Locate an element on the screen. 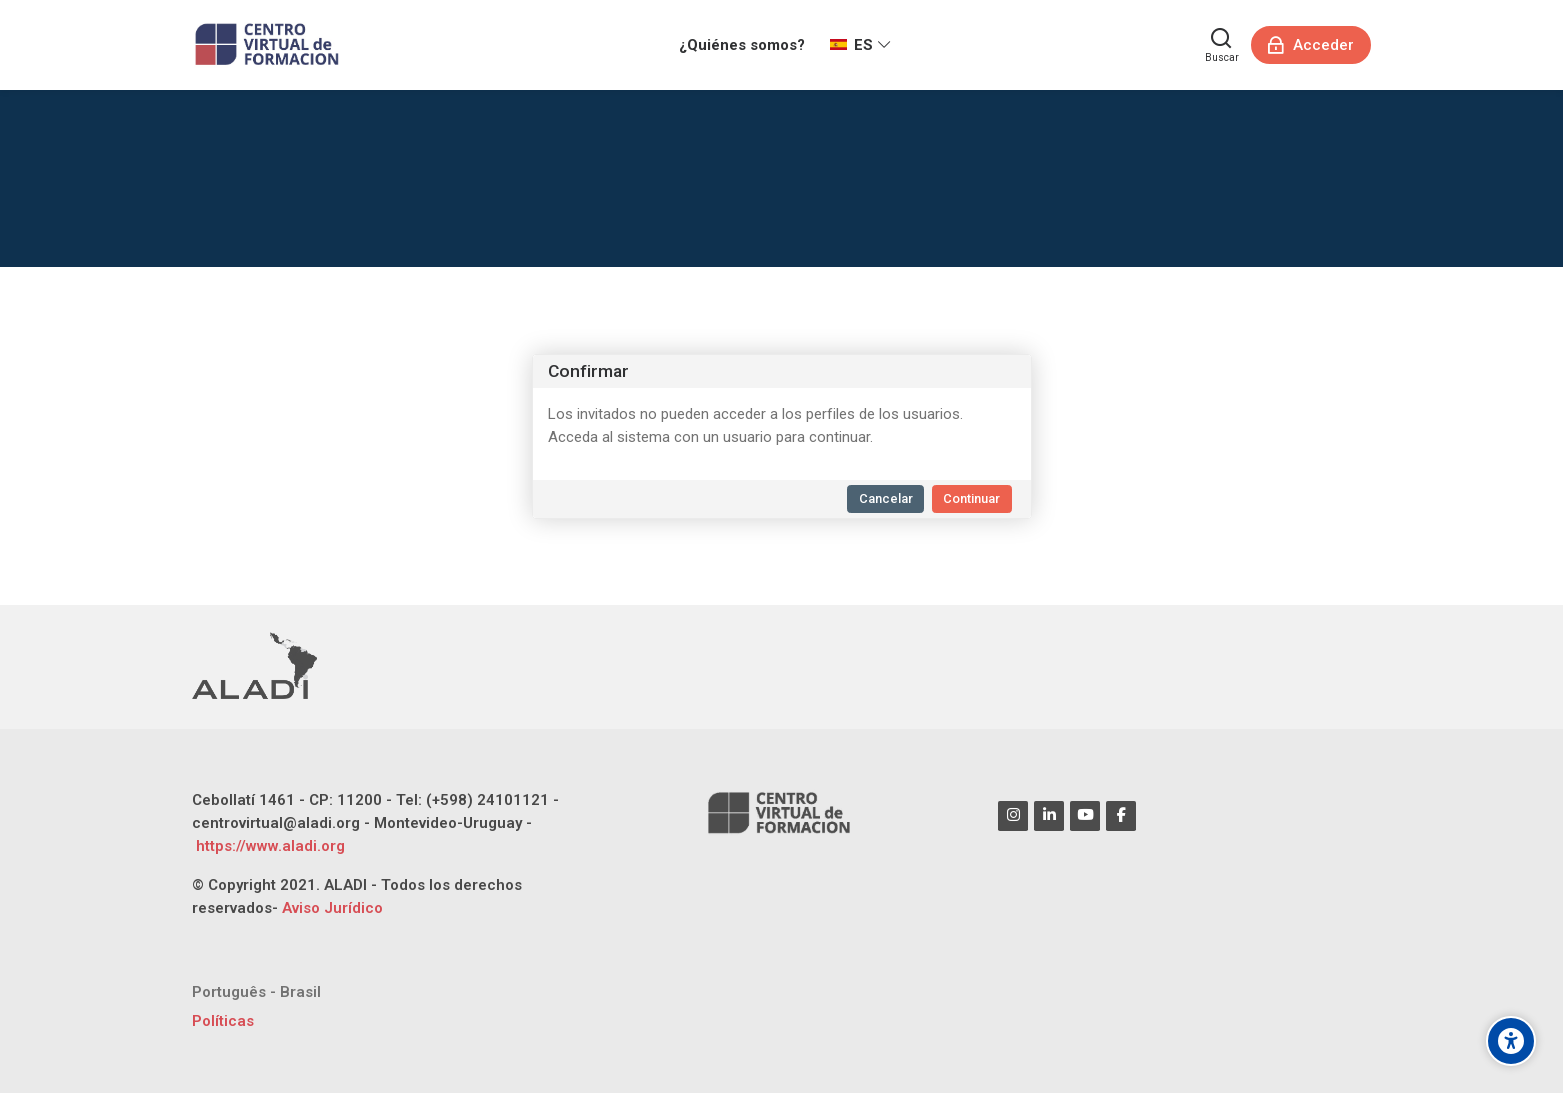 The height and width of the screenshot is (1093, 1563). [Español - Internacional] is located at coordinates (861, 45).